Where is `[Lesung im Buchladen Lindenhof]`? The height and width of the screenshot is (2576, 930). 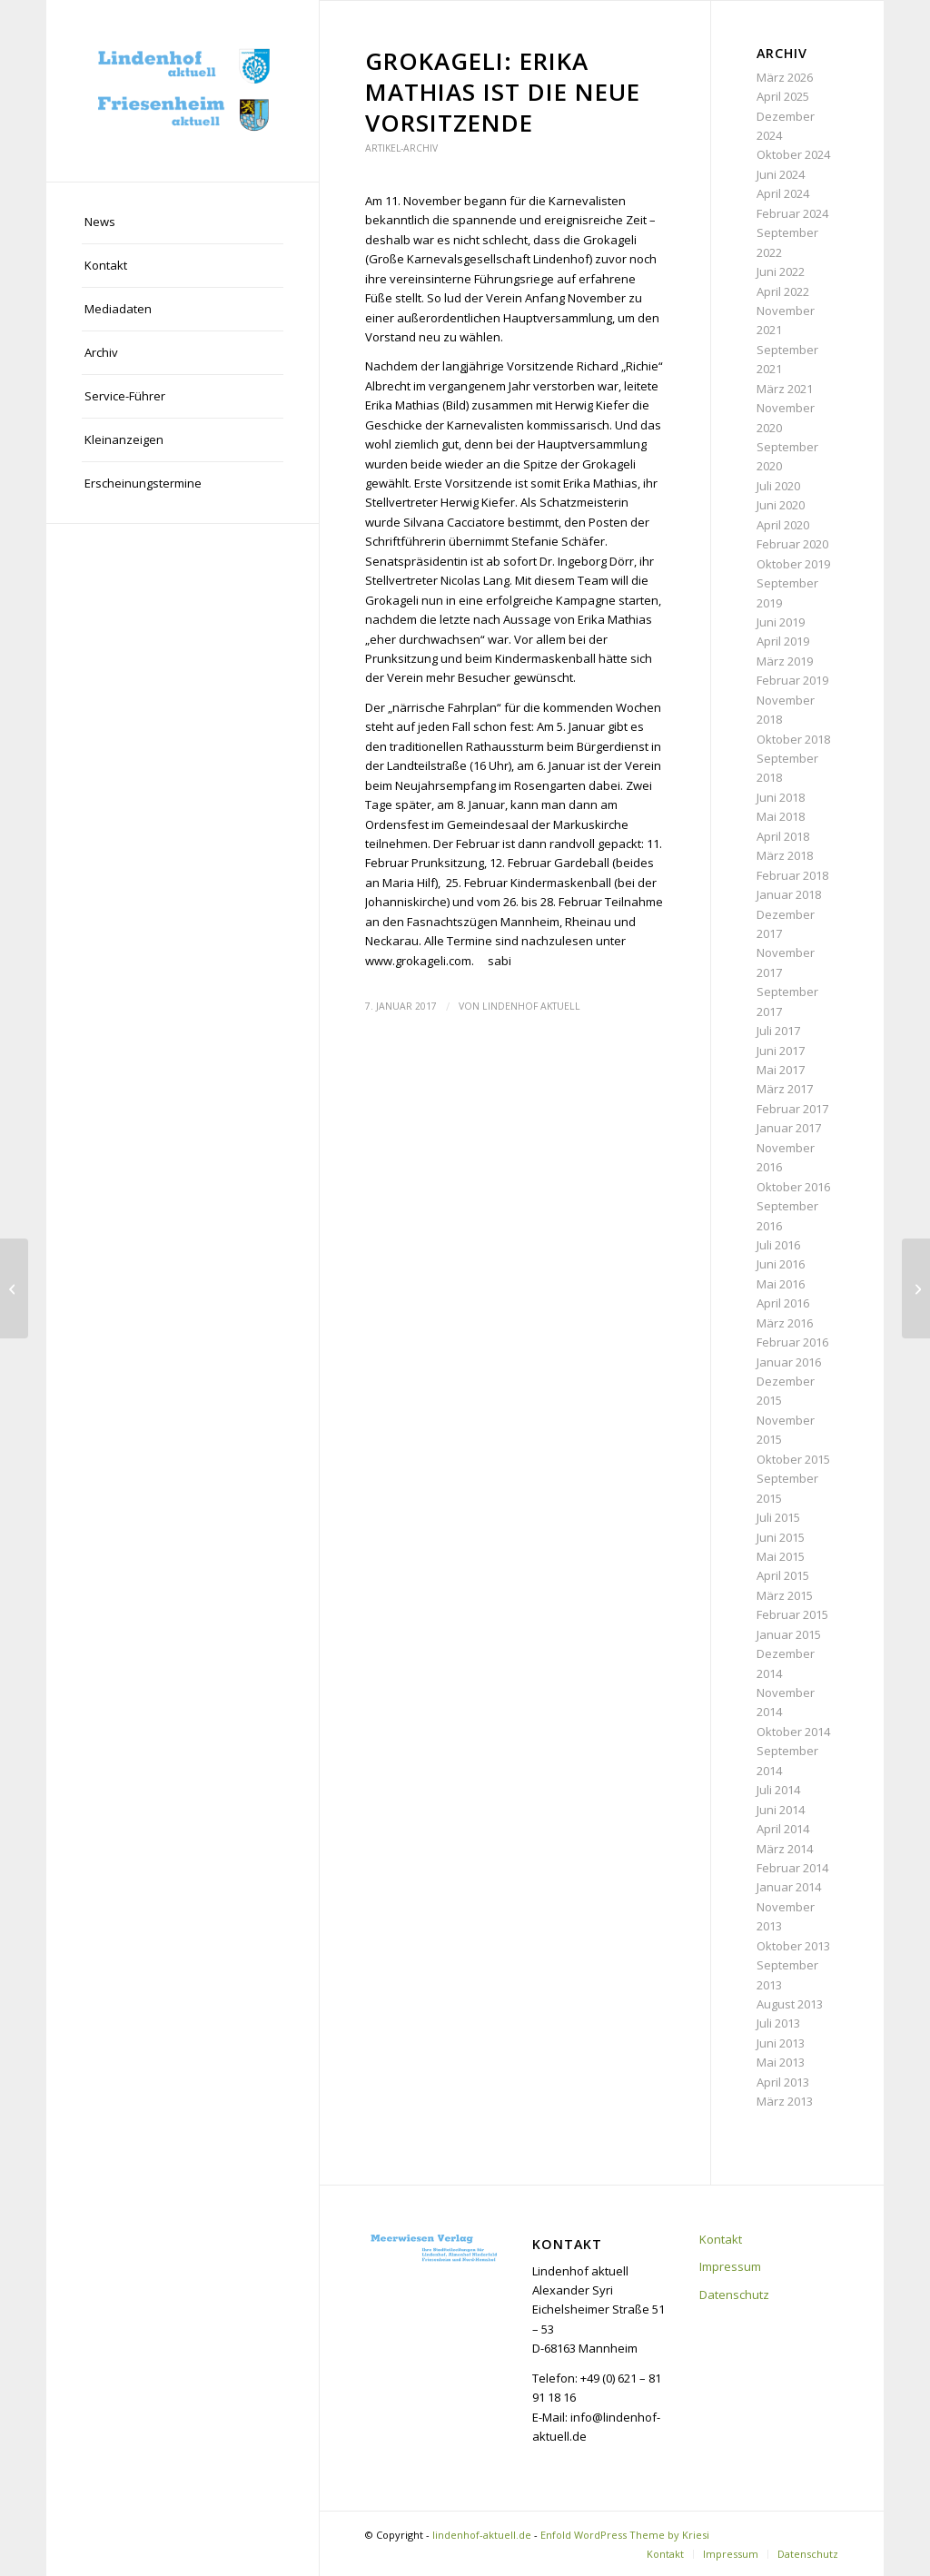
[Lesung im Buchladen Lindenhof] is located at coordinates (916, 1288).